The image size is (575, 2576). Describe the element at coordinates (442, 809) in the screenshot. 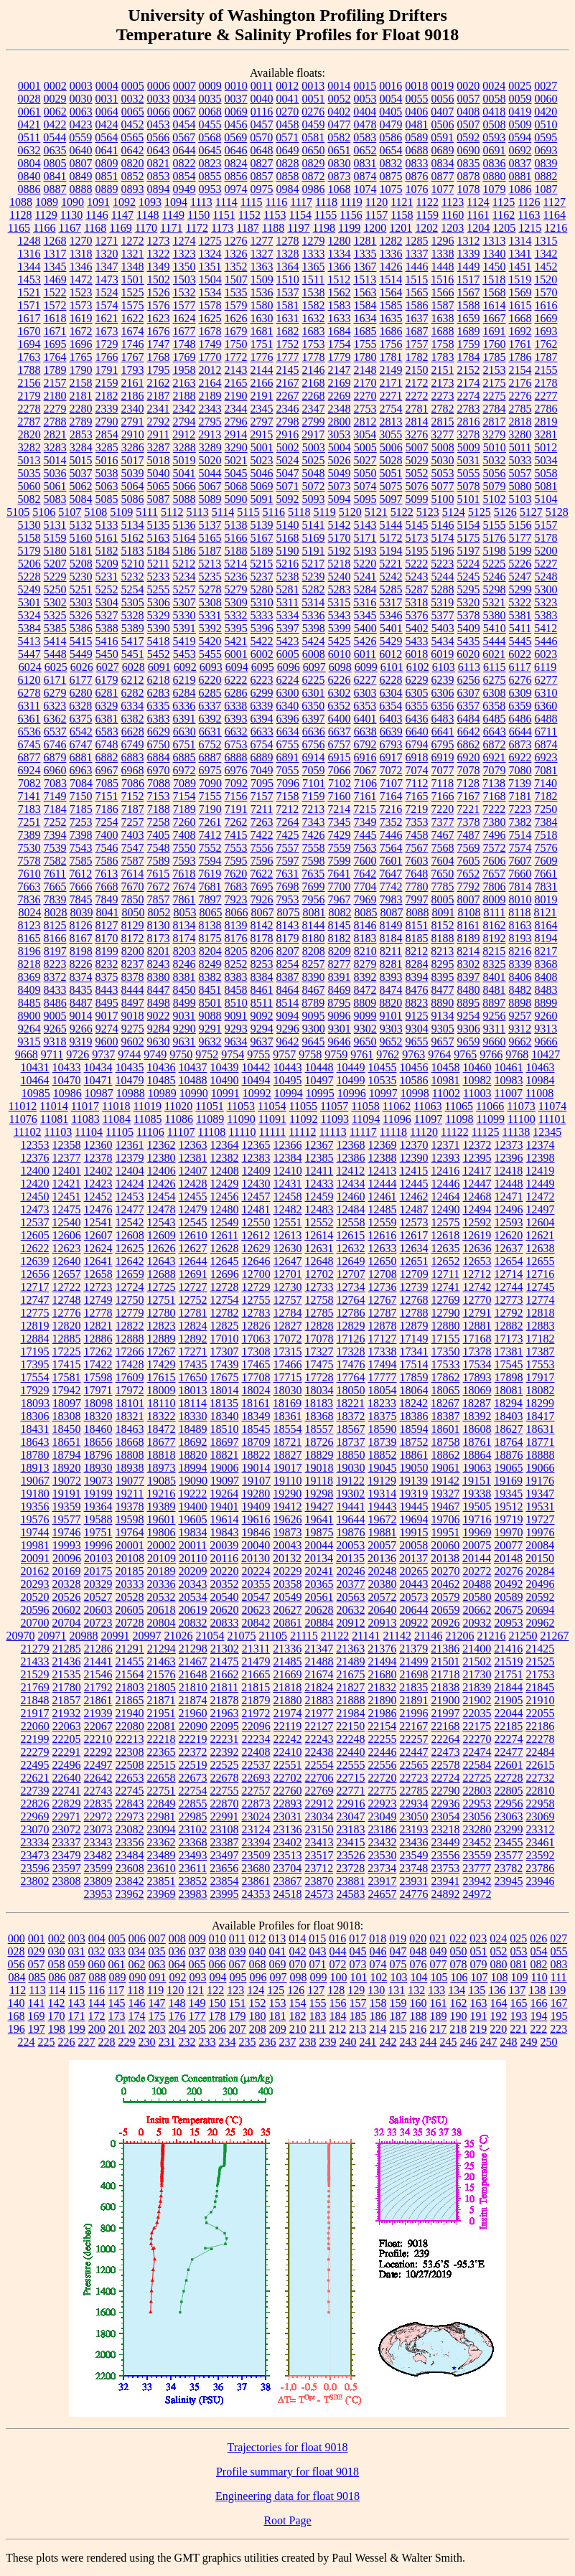

I see `7220` at that location.